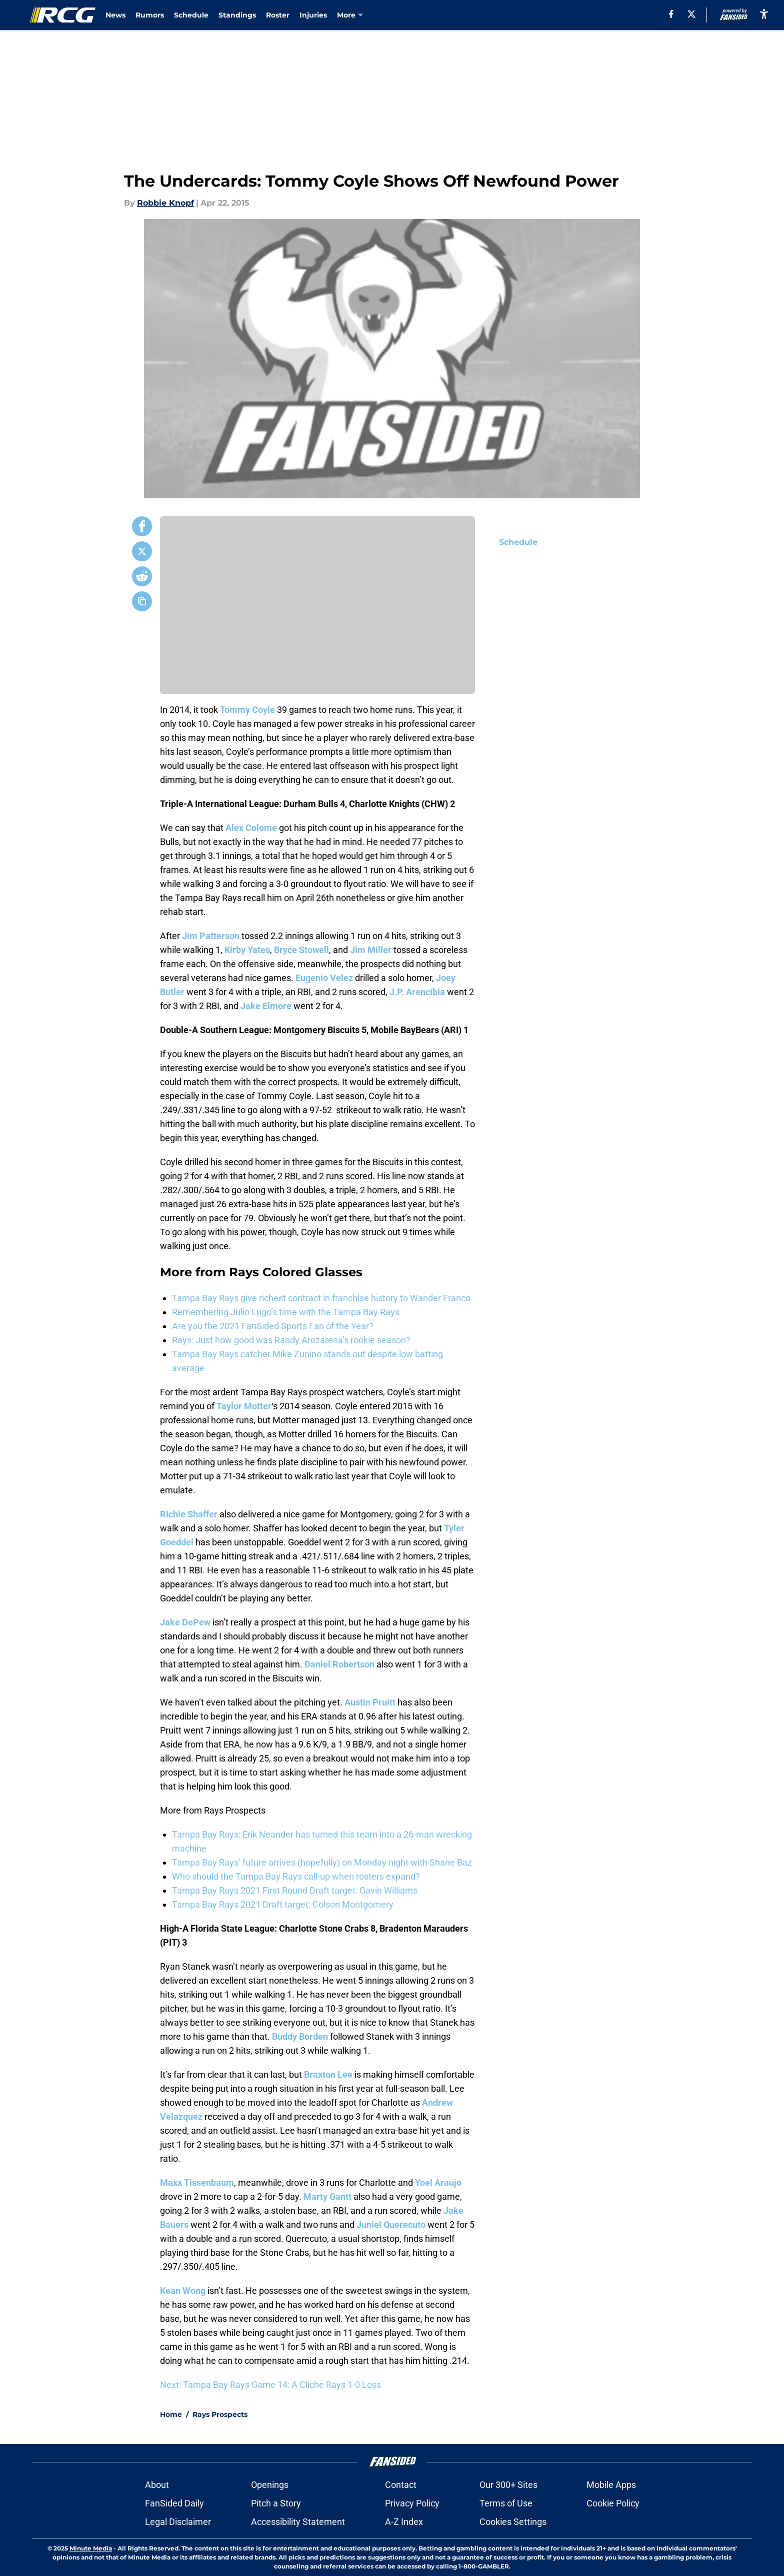  Describe the element at coordinates (301, 950) in the screenshot. I see `Bryce Stowell` at that location.